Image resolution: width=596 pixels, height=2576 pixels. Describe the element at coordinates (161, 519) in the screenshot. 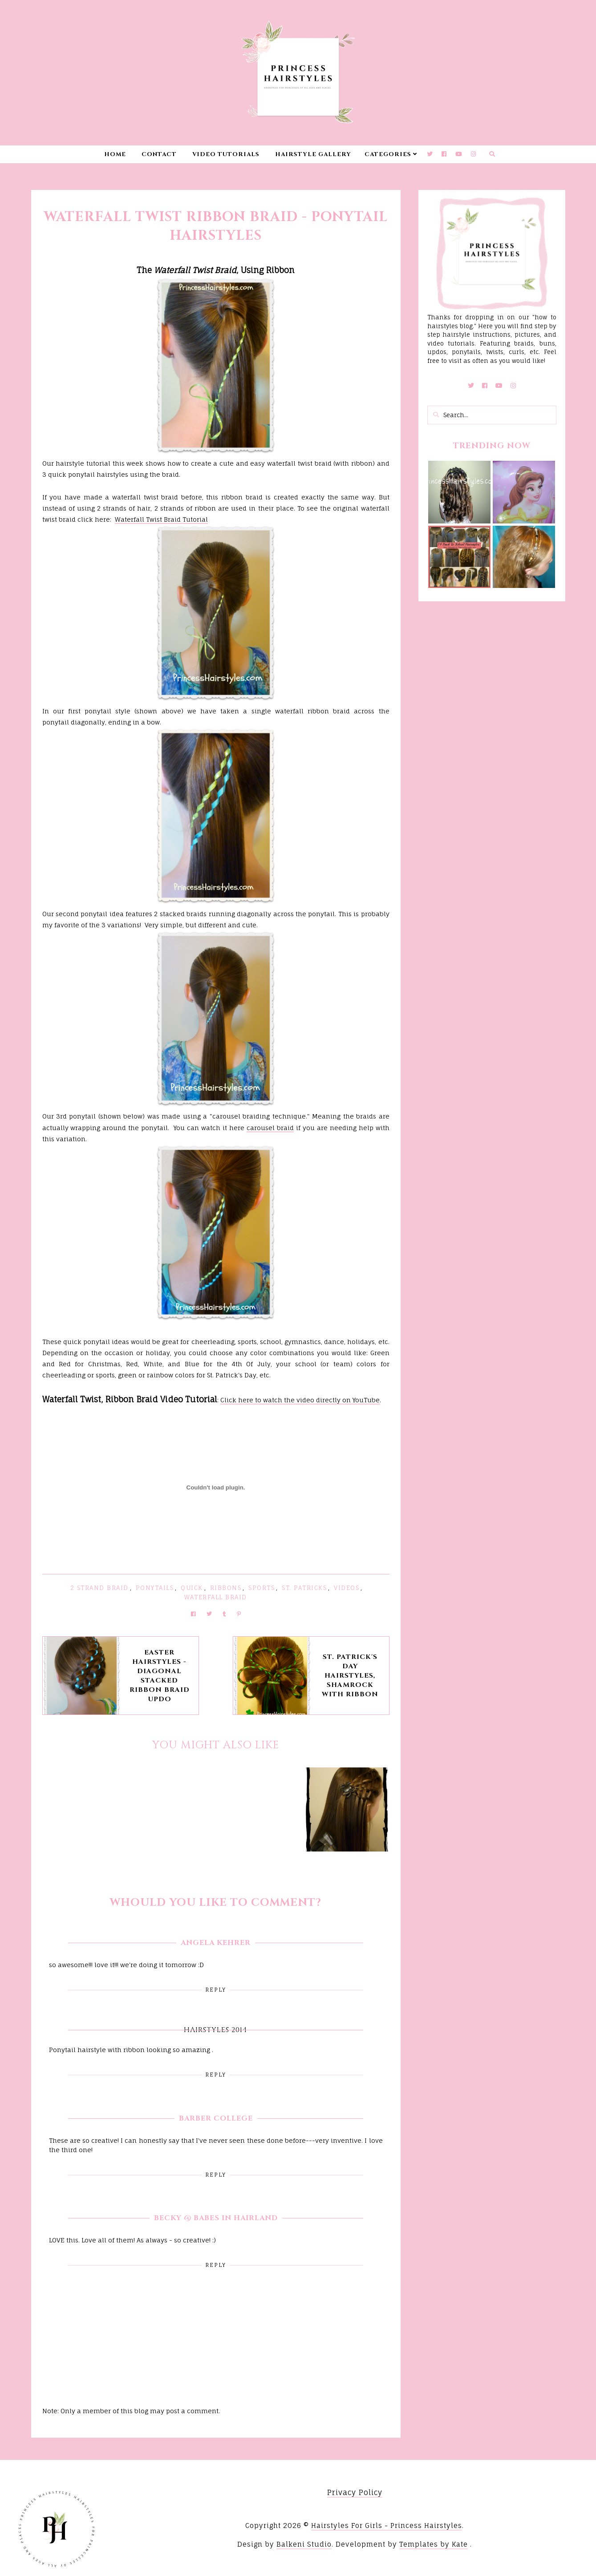

I see `Waterfall Twist Braid Tutorial` at that location.